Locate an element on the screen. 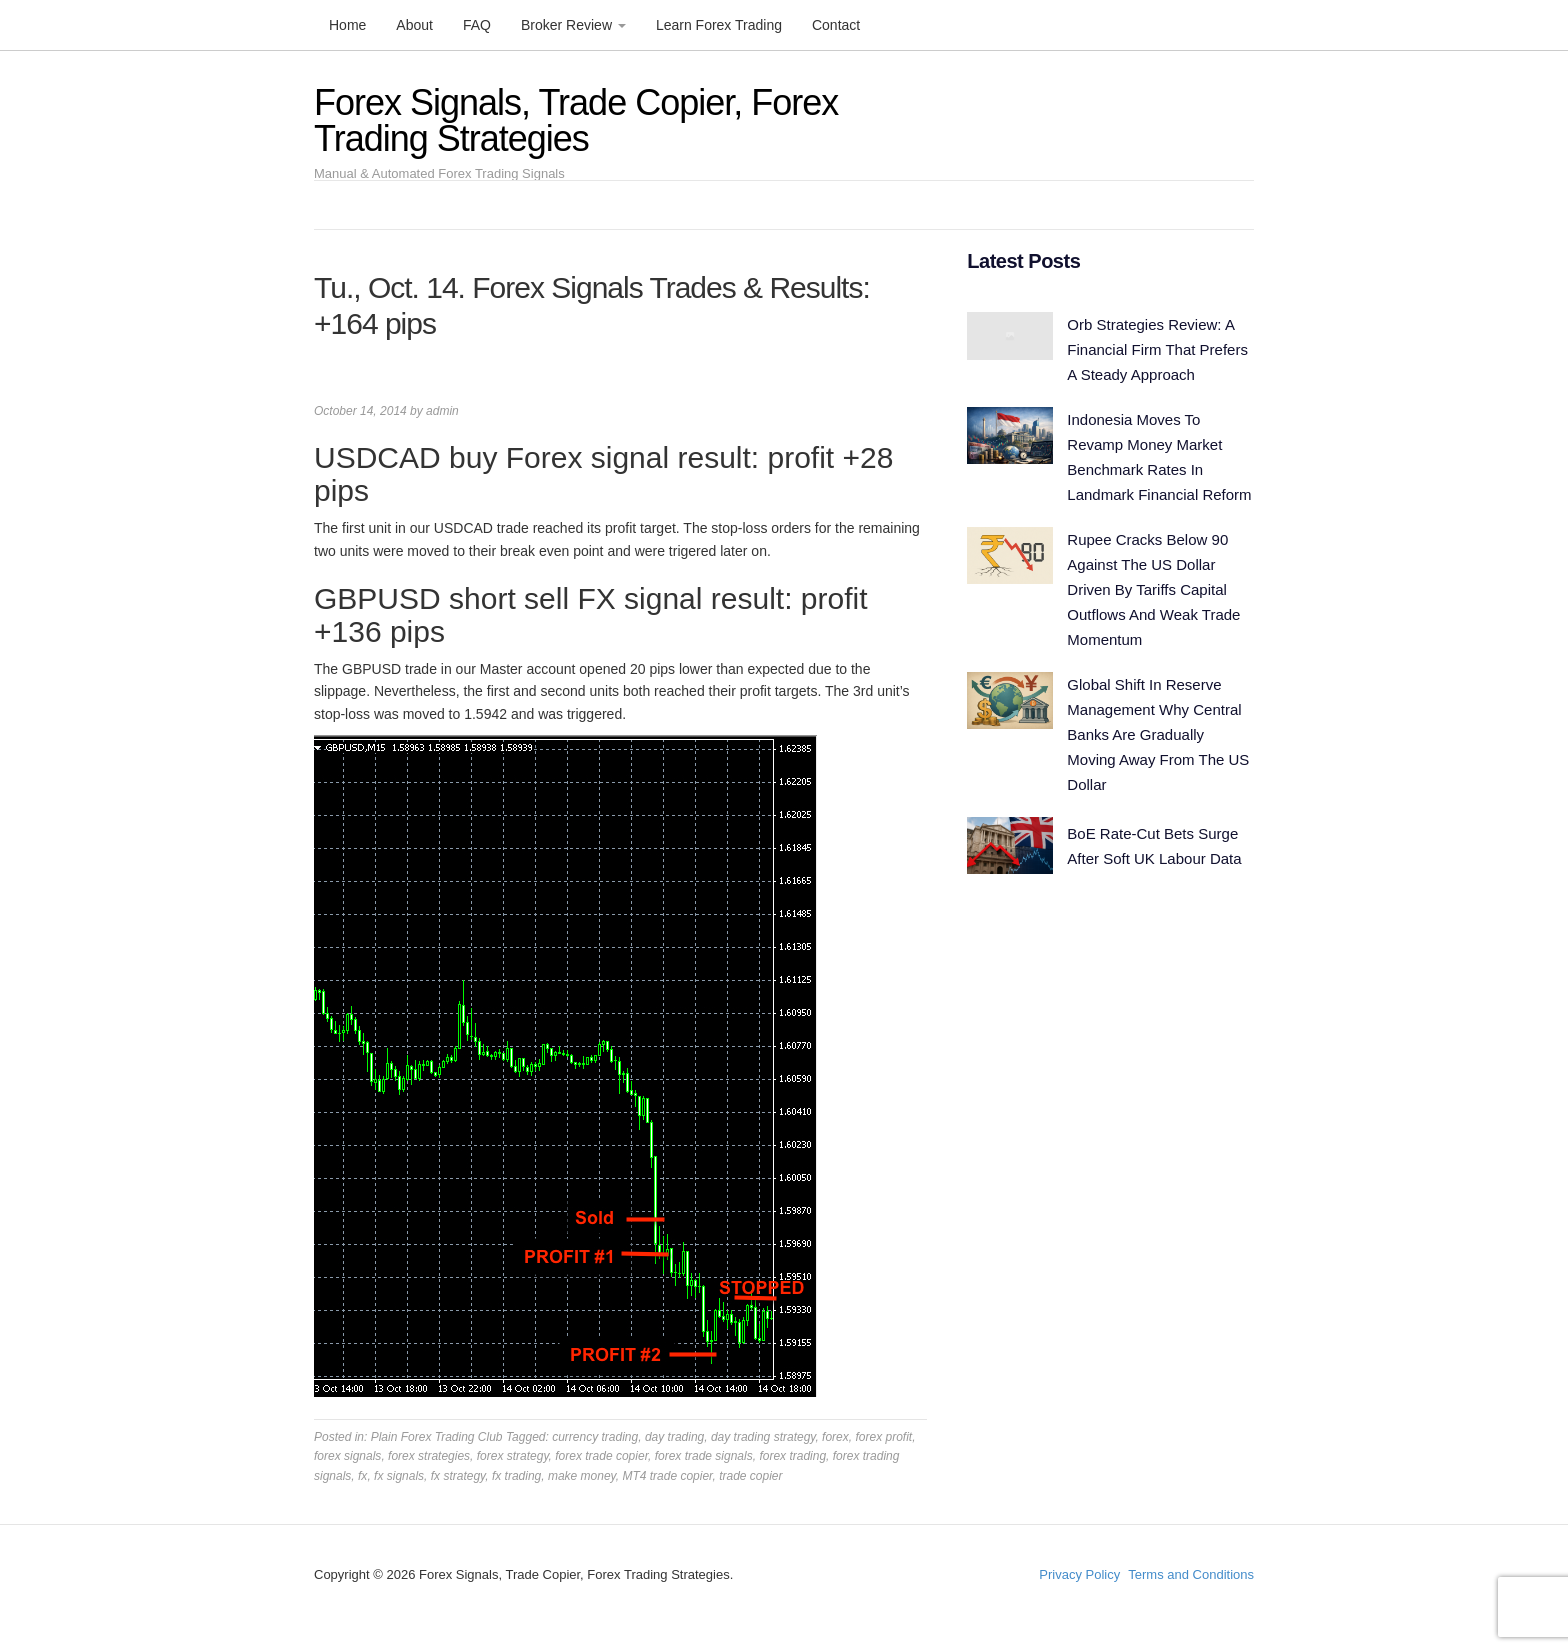  Learn Forex Trading is located at coordinates (719, 25).